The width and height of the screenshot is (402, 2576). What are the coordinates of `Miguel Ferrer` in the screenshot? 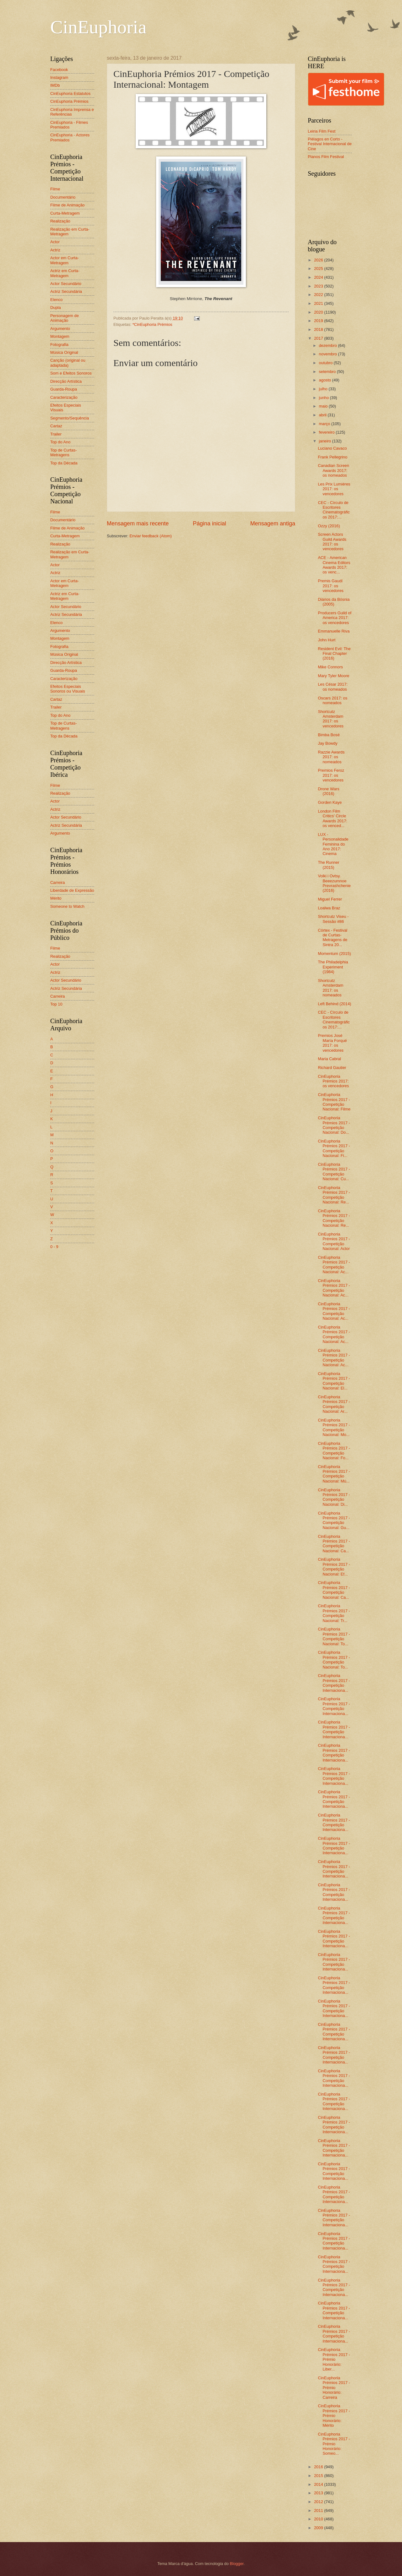 It's located at (330, 899).